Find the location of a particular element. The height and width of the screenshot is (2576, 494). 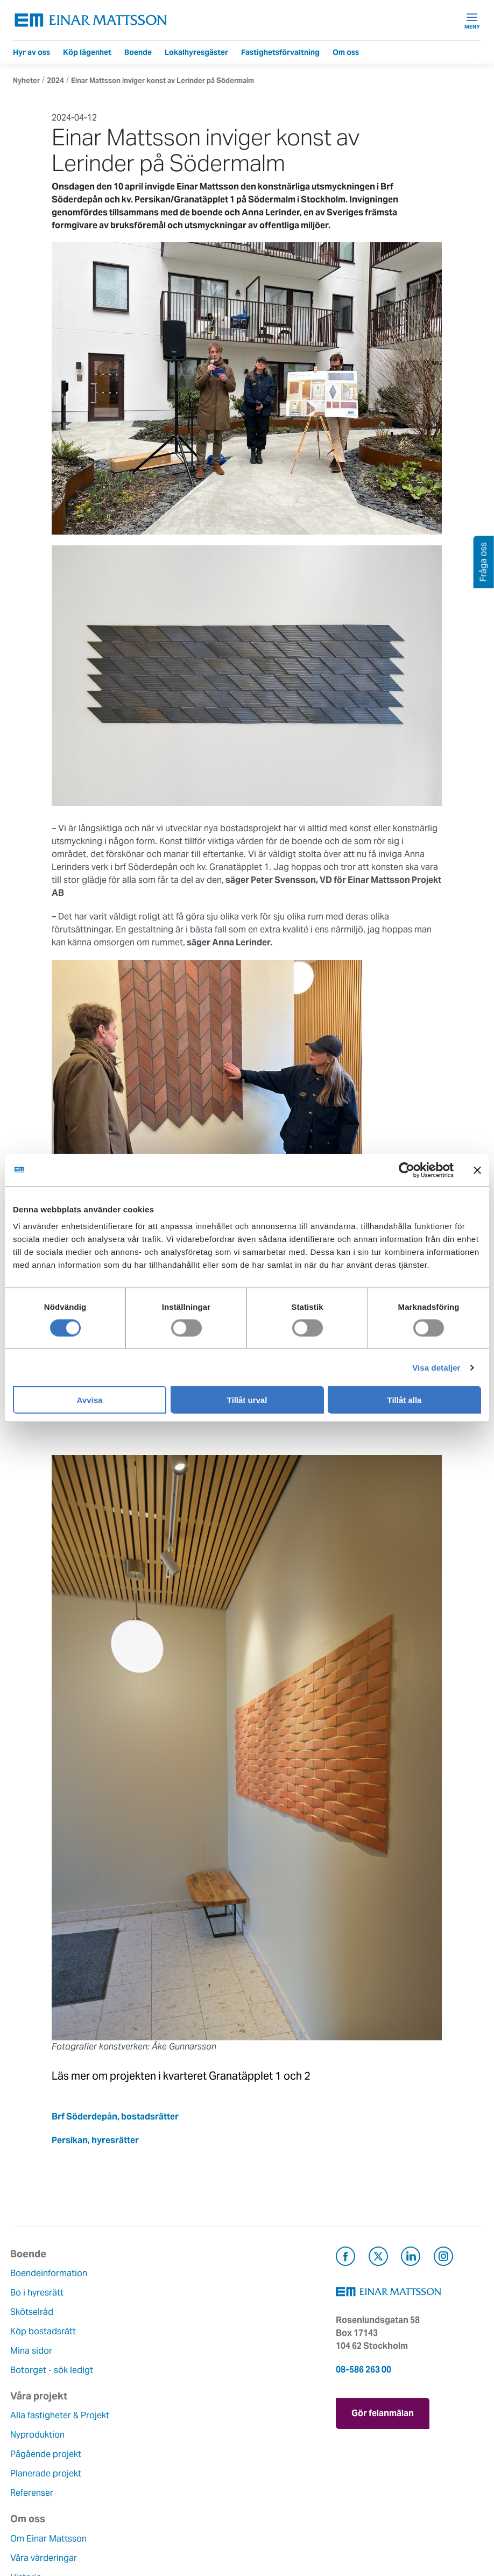

Boendeinformation is located at coordinates (51, 2273).